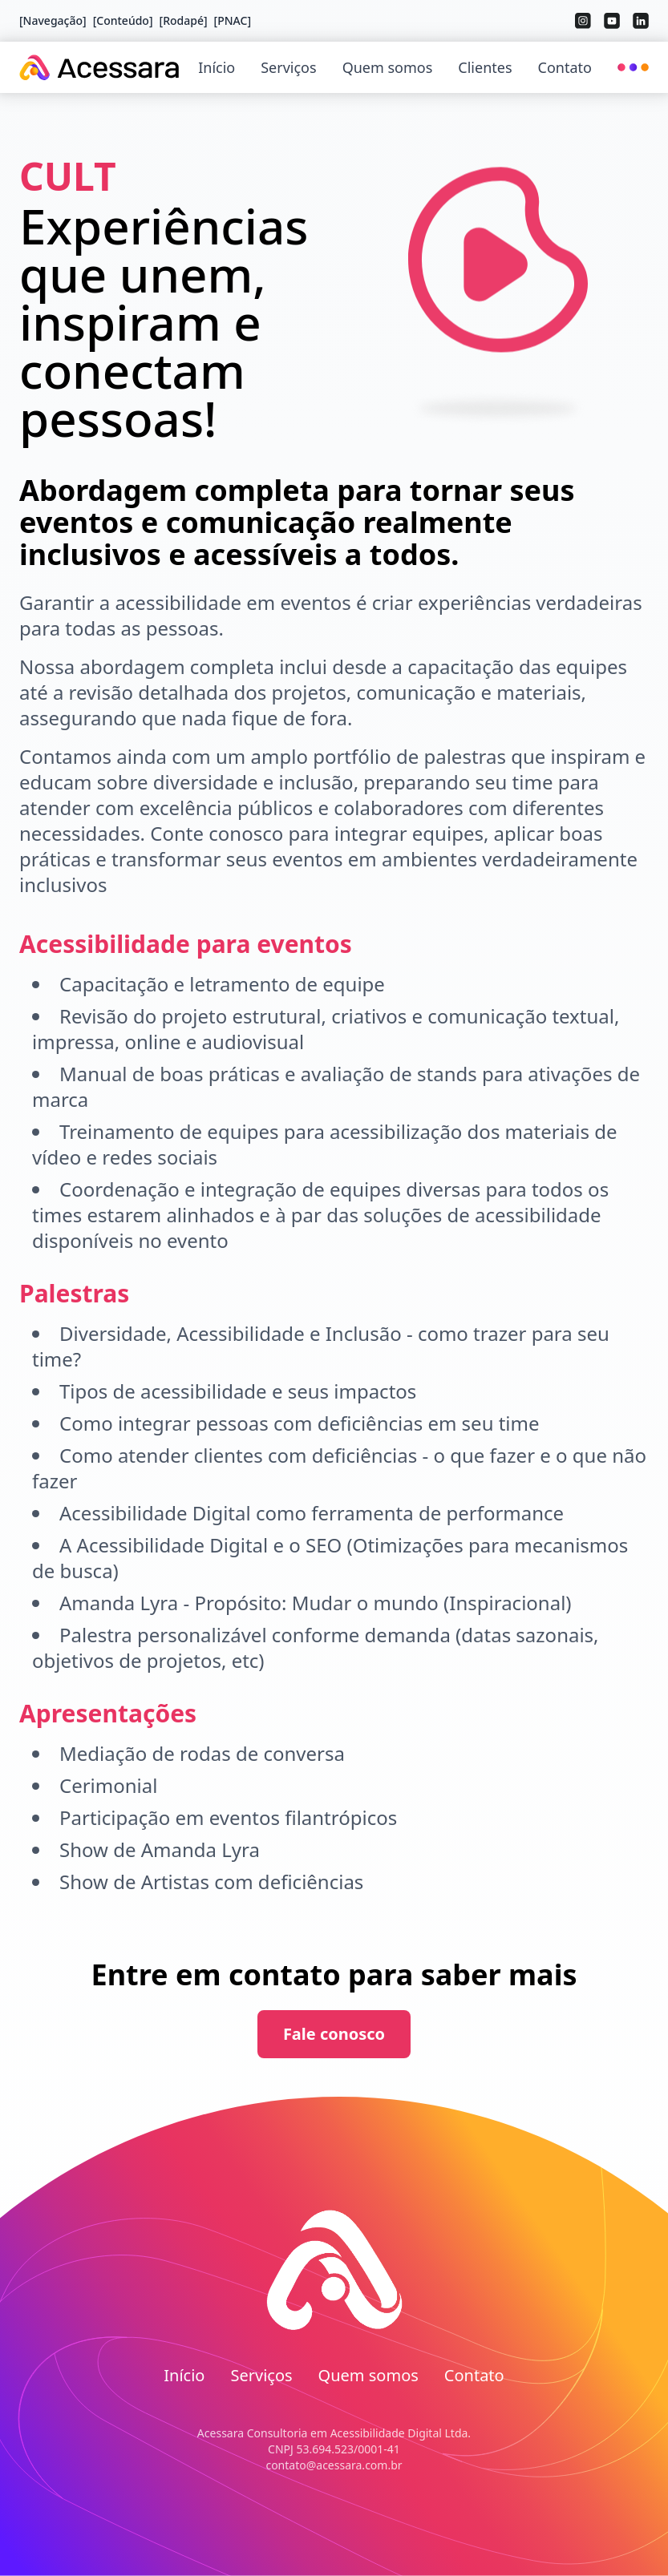 The image size is (668, 2576). What do you see at coordinates (612, 21) in the screenshot?
I see `[wai-aria.social.youtube]` at bounding box center [612, 21].